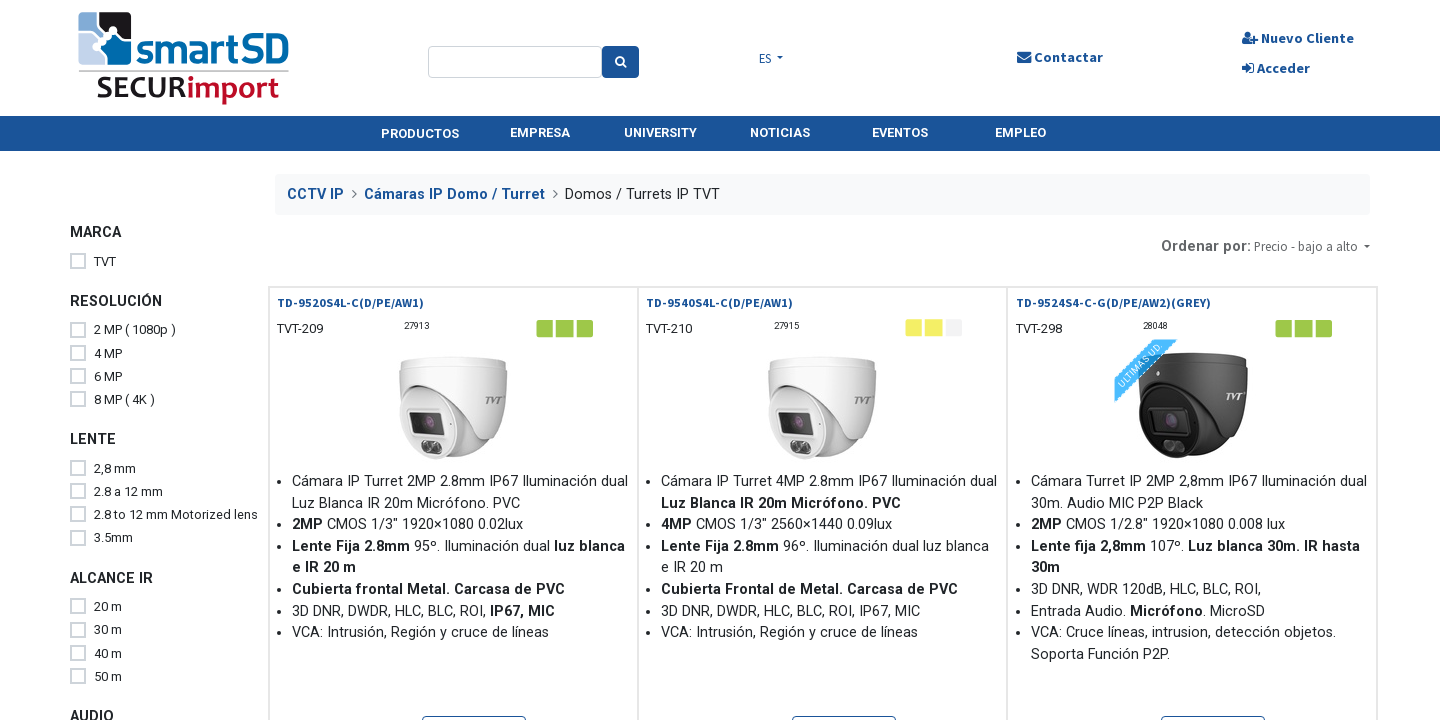  What do you see at coordinates (105, 261) in the screenshot?
I see `TVT` at bounding box center [105, 261].